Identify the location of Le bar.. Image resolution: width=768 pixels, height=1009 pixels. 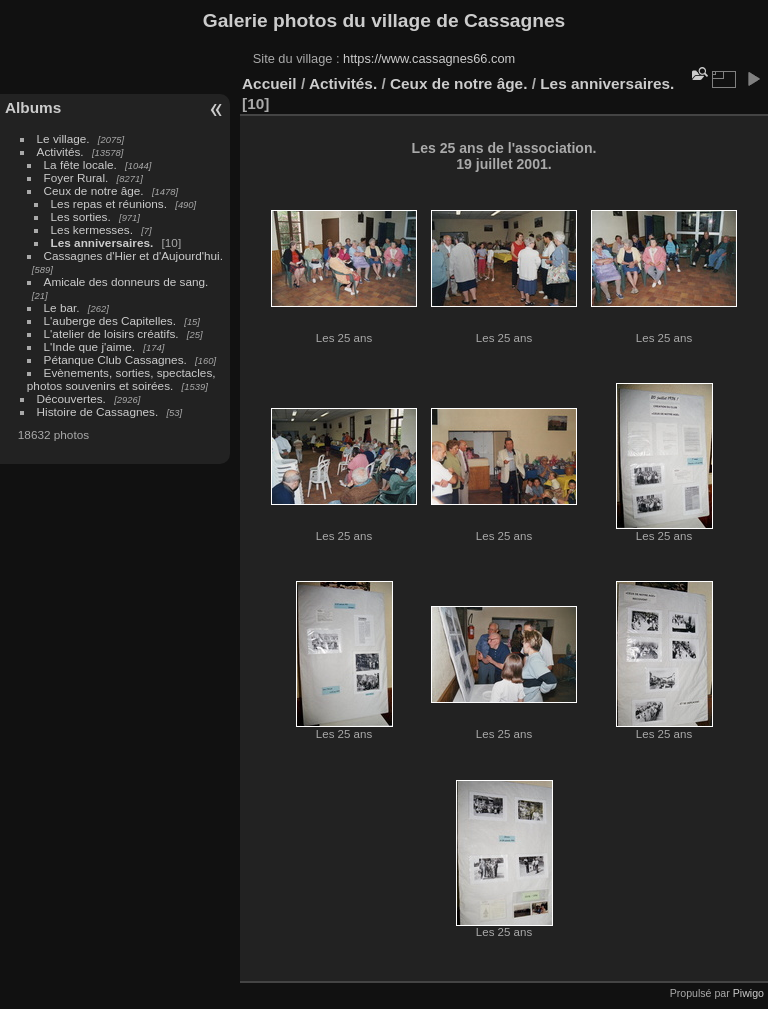
(62, 307).